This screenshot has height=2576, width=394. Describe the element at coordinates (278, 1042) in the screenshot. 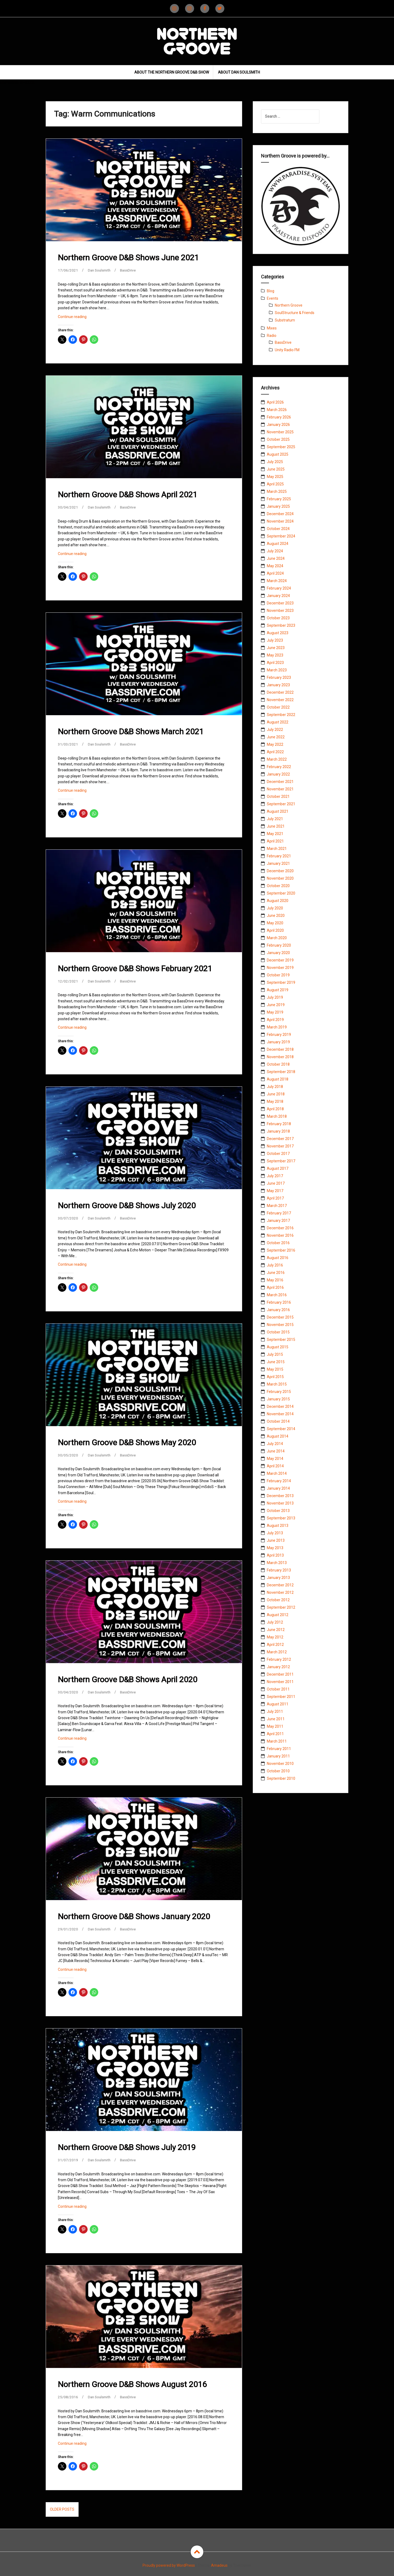

I see `January 2019` at that location.